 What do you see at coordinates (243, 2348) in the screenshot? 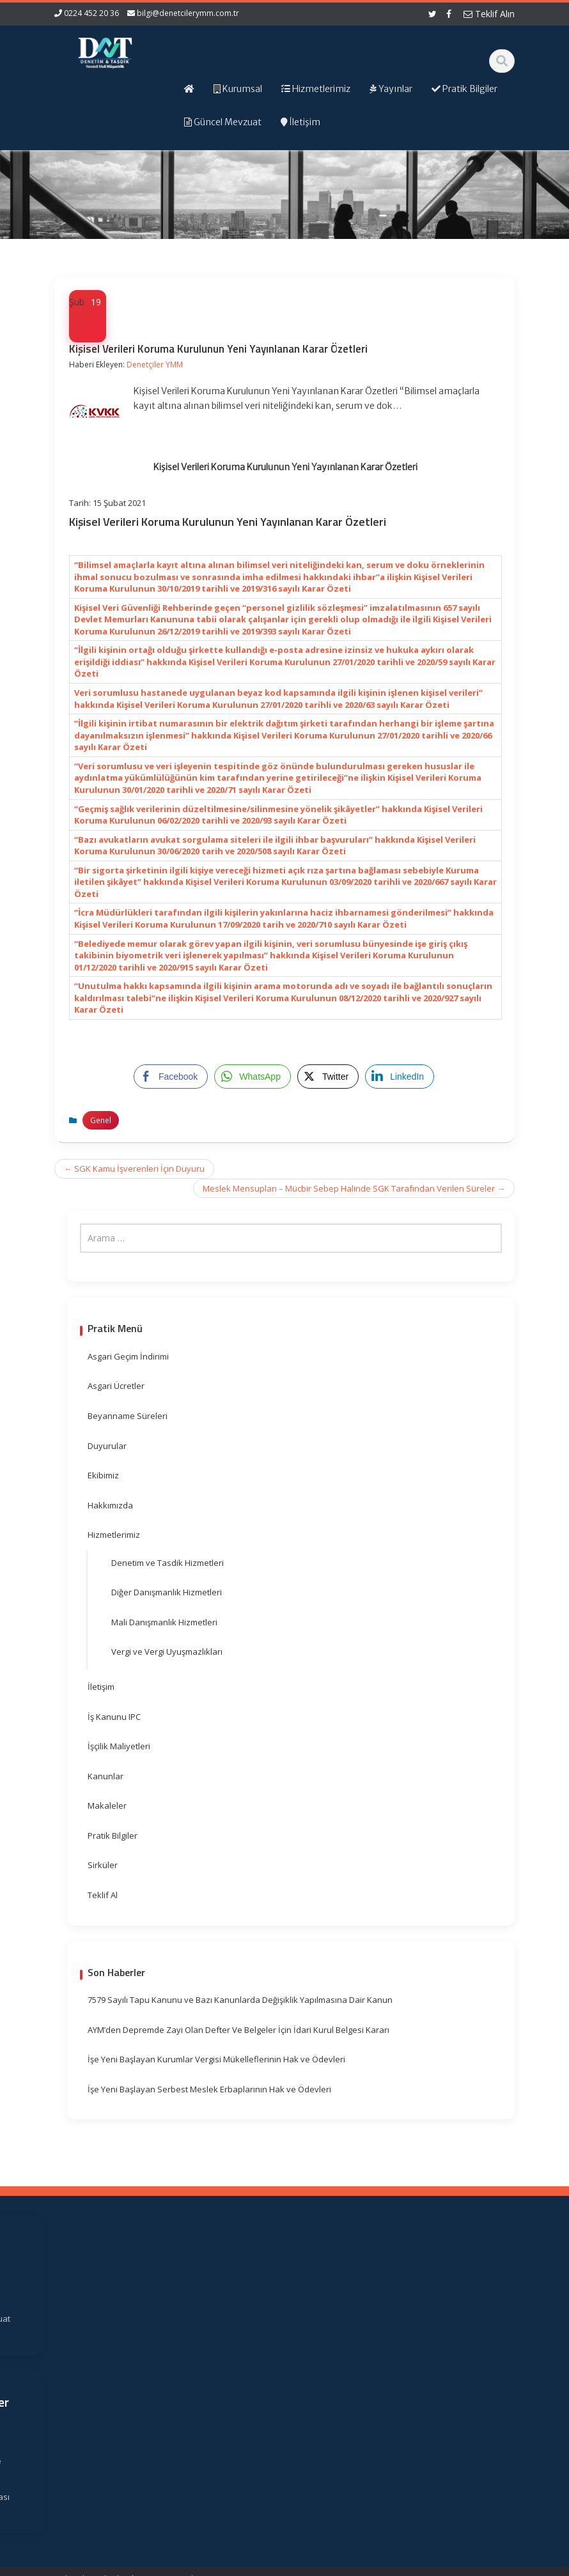
I see `Güncel Mevzuat` at bounding box center [243, 2348].